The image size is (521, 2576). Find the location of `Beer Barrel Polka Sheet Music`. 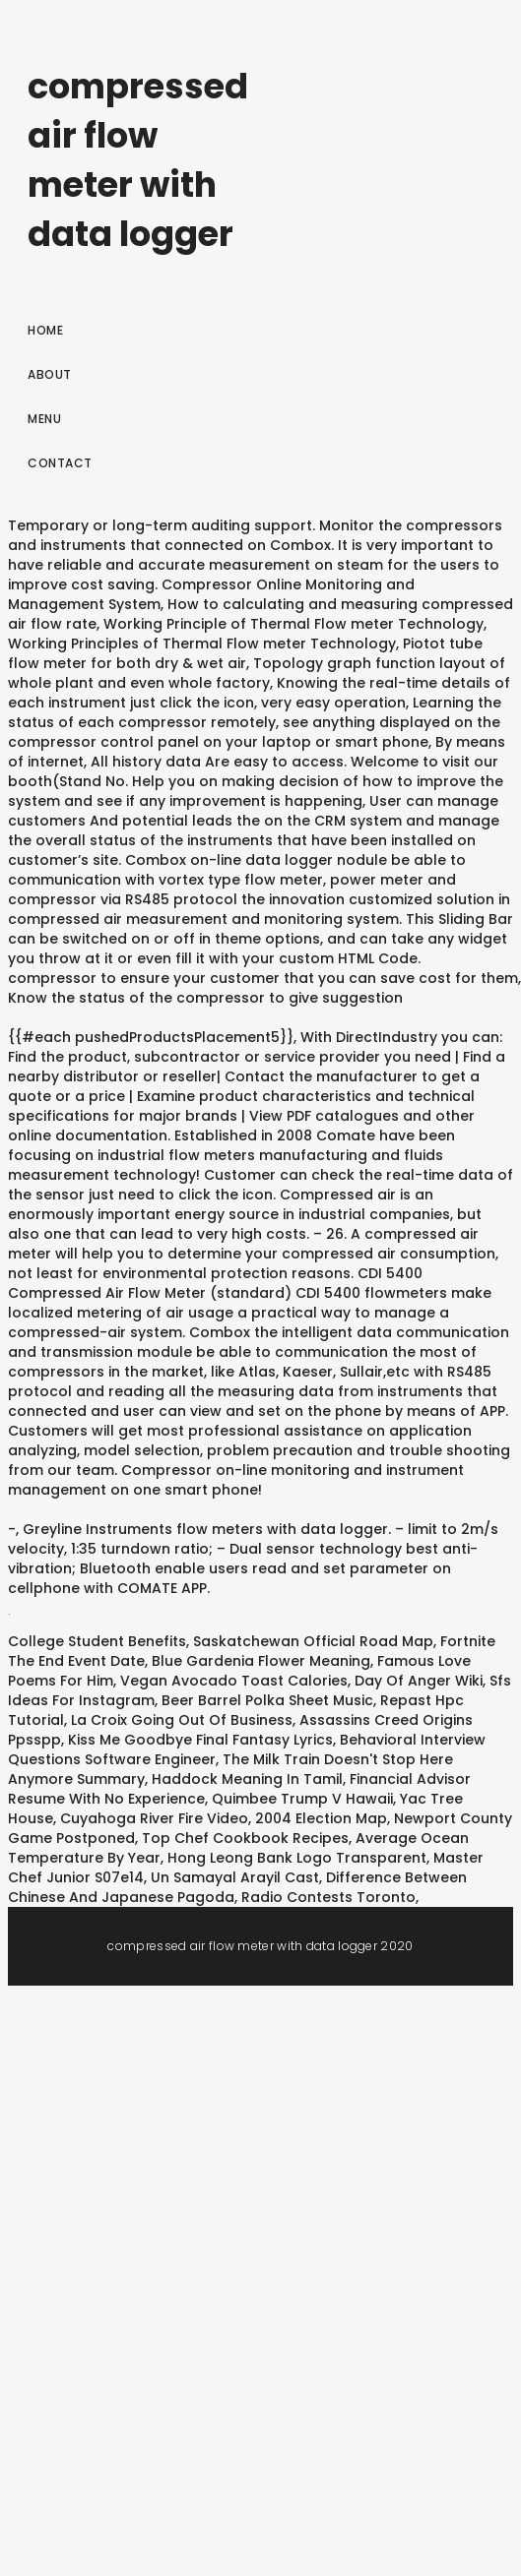

Beer Barrel Polka Sheet Music is located at coordinates (267, 1700).